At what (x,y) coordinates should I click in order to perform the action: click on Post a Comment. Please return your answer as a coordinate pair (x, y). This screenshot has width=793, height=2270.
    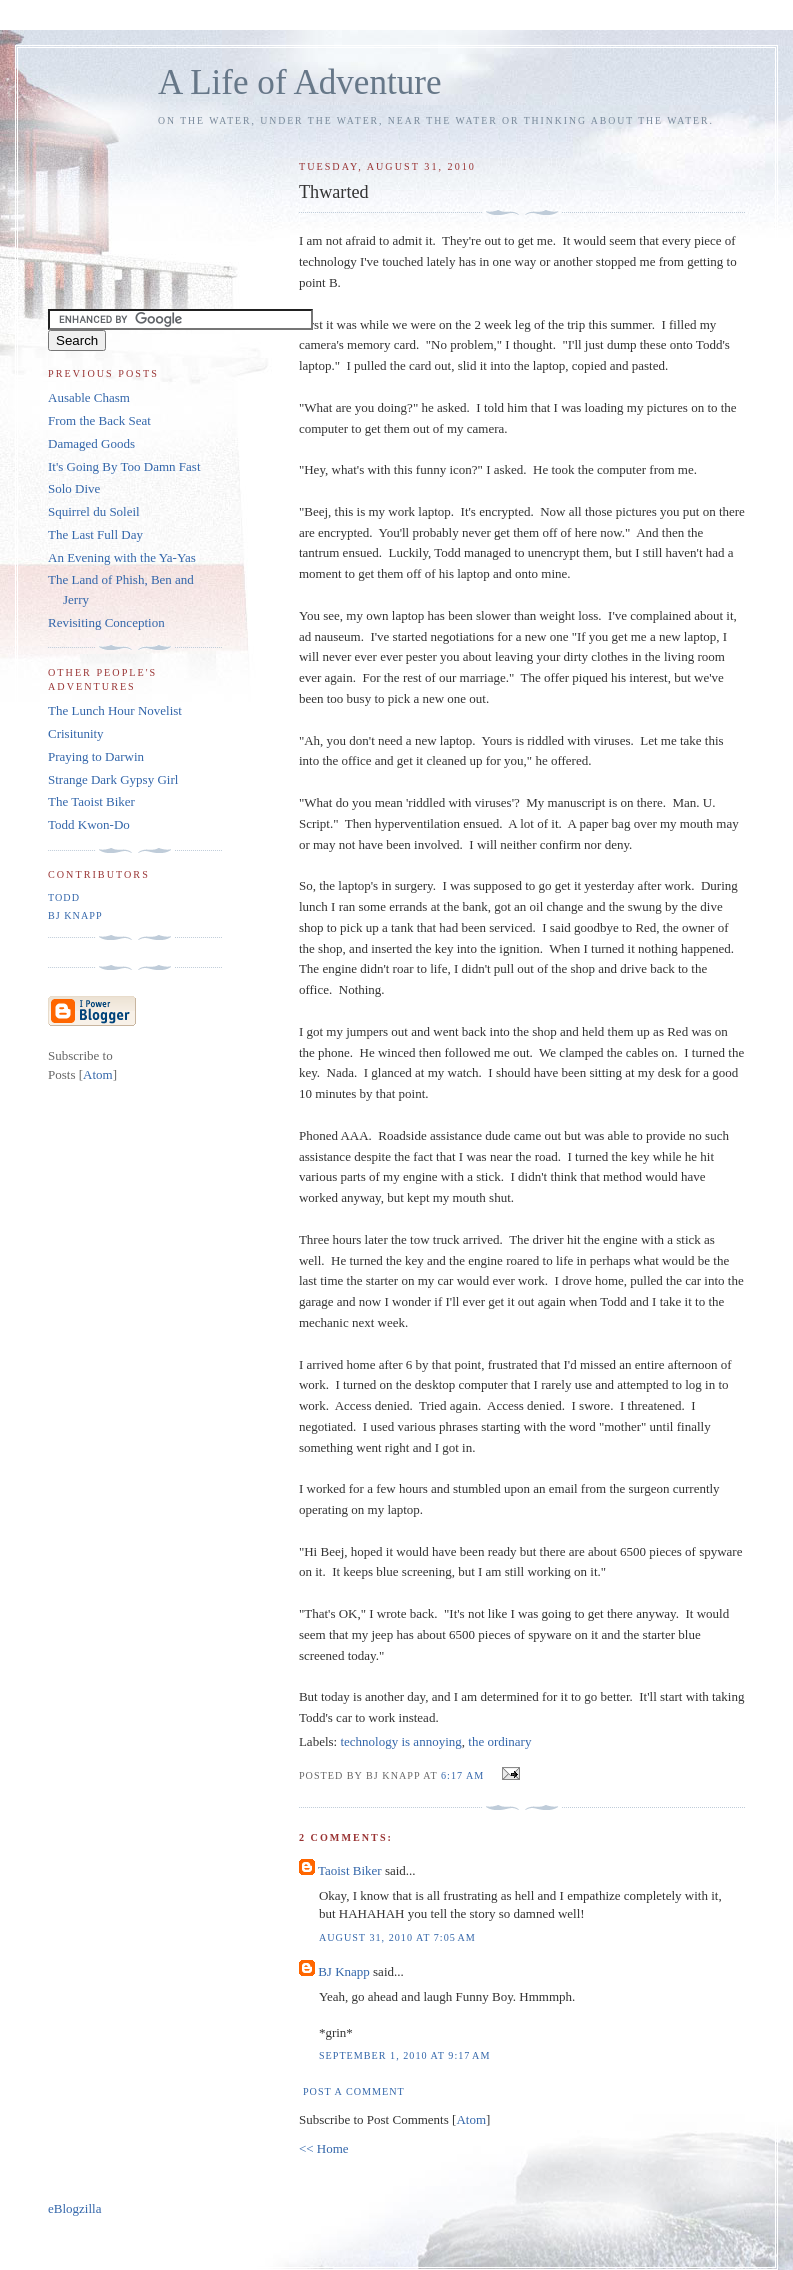
    Looking at the image, I should click on (354, 2091).